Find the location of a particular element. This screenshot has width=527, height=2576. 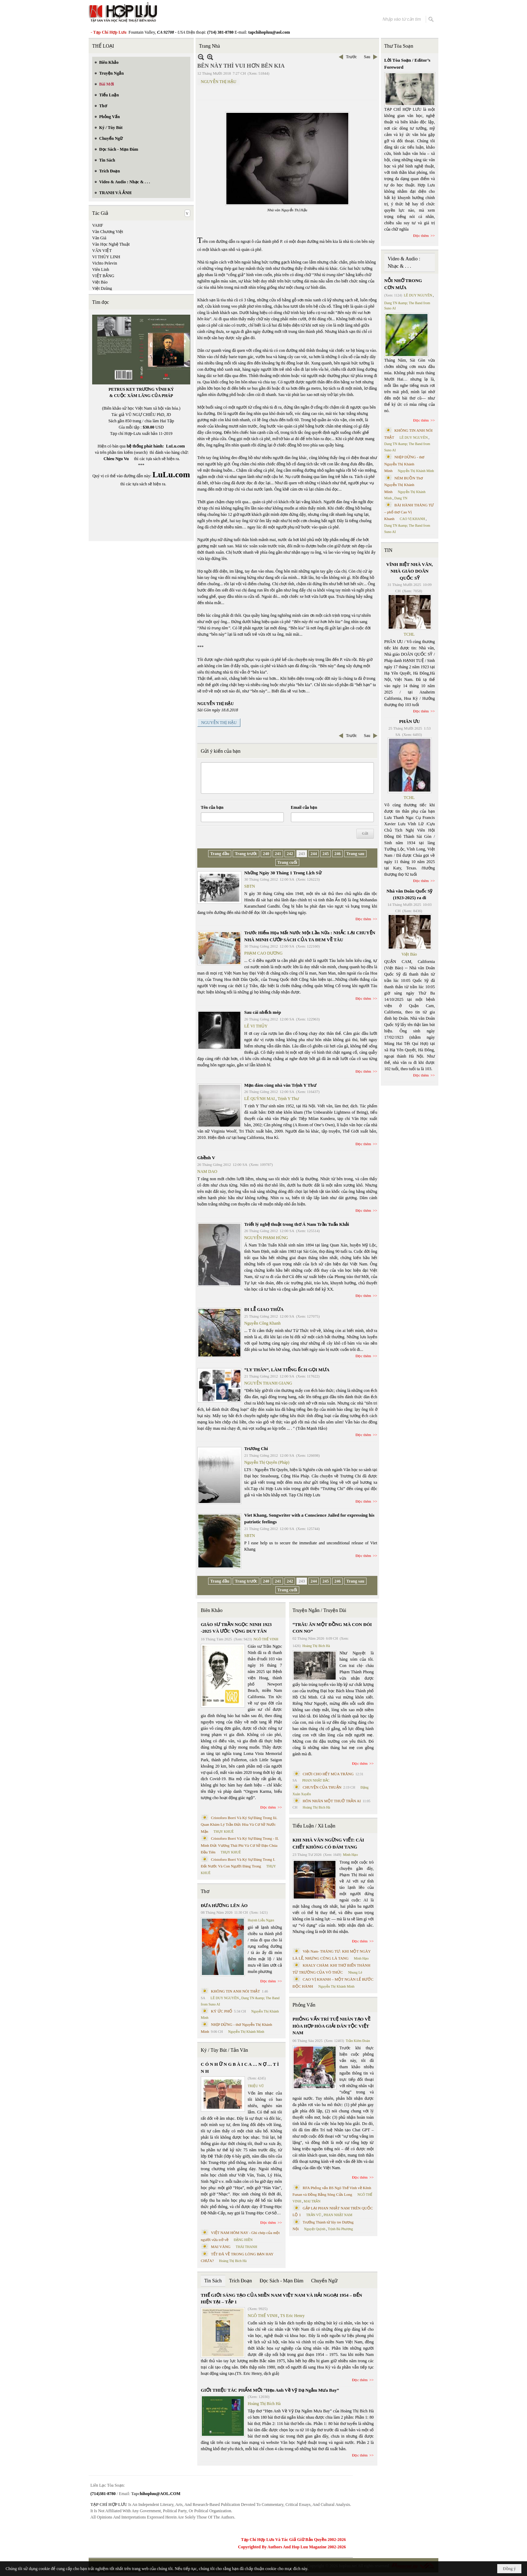

Tiểu Luận / Xã Luận is located at coordinates (314, 1826).